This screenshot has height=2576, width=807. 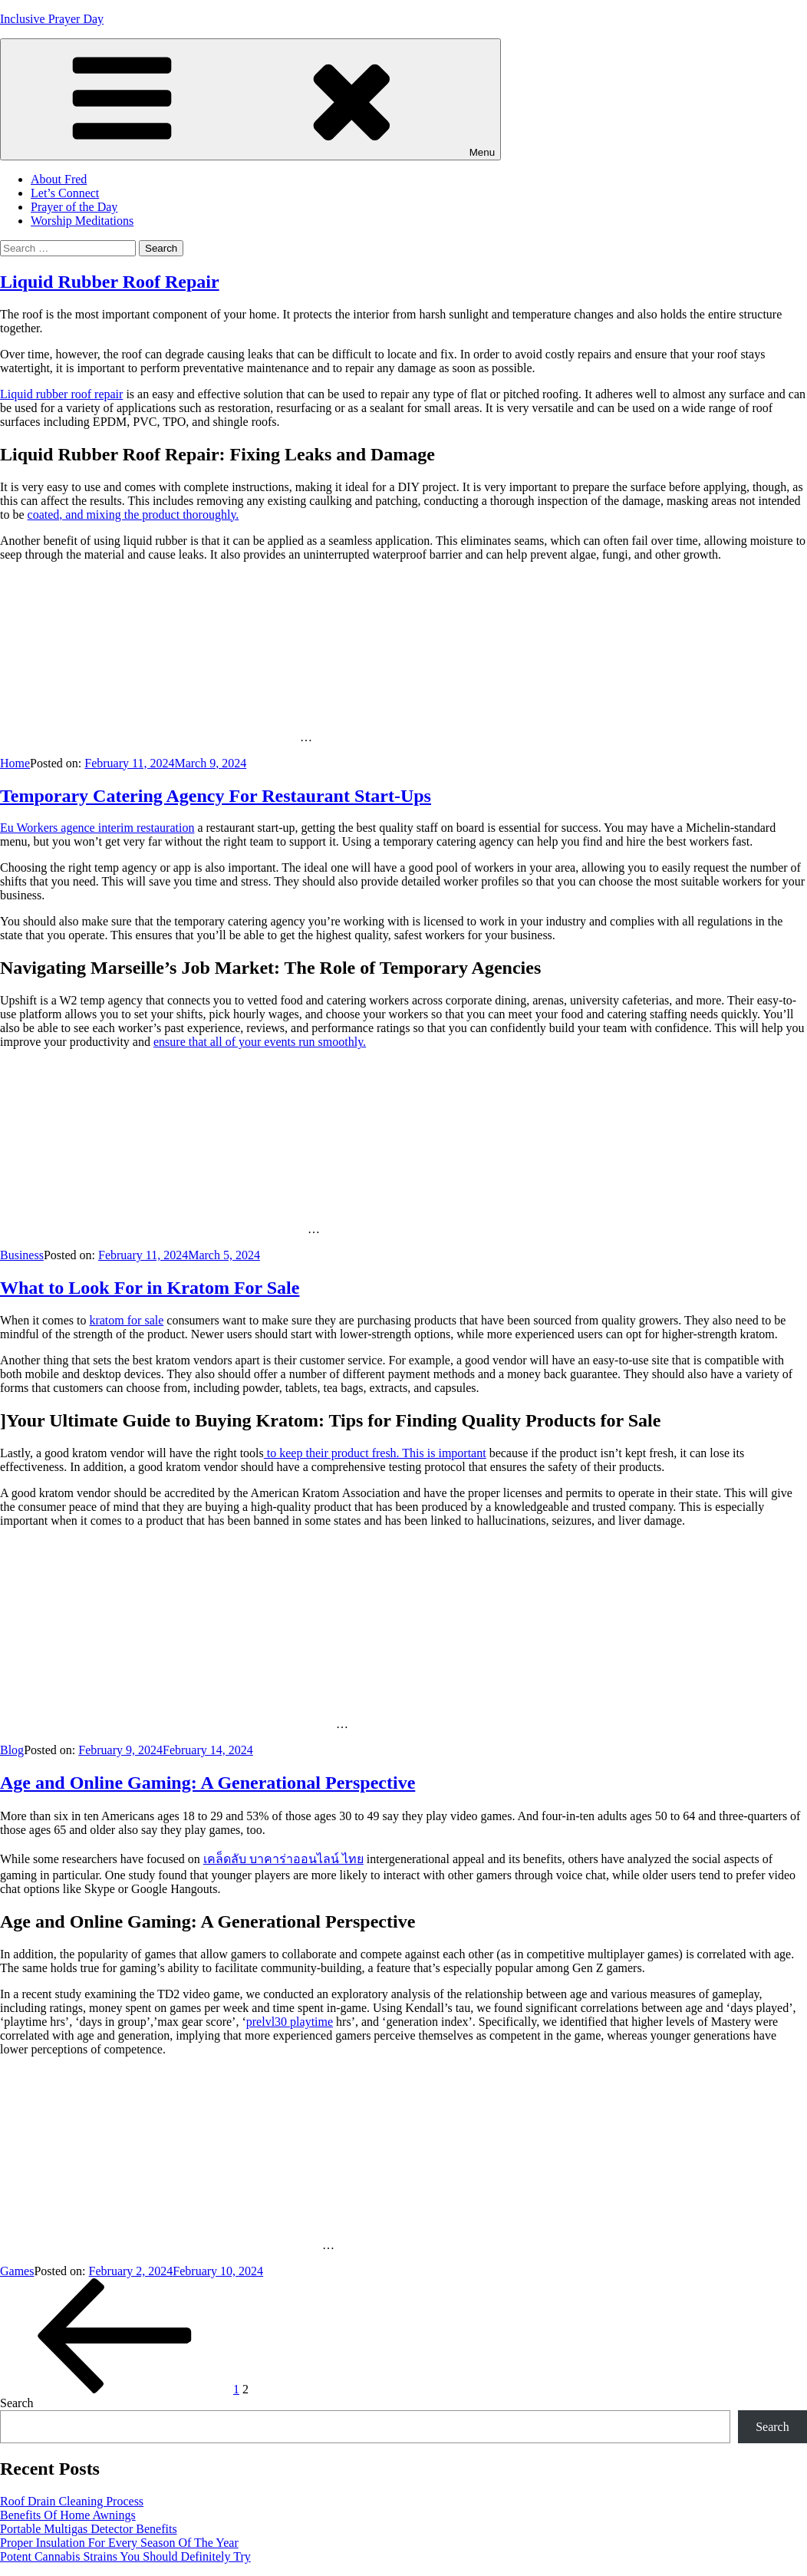 I want to click on ensure that all of your events run smoothly., so click(x=259, y=1041).